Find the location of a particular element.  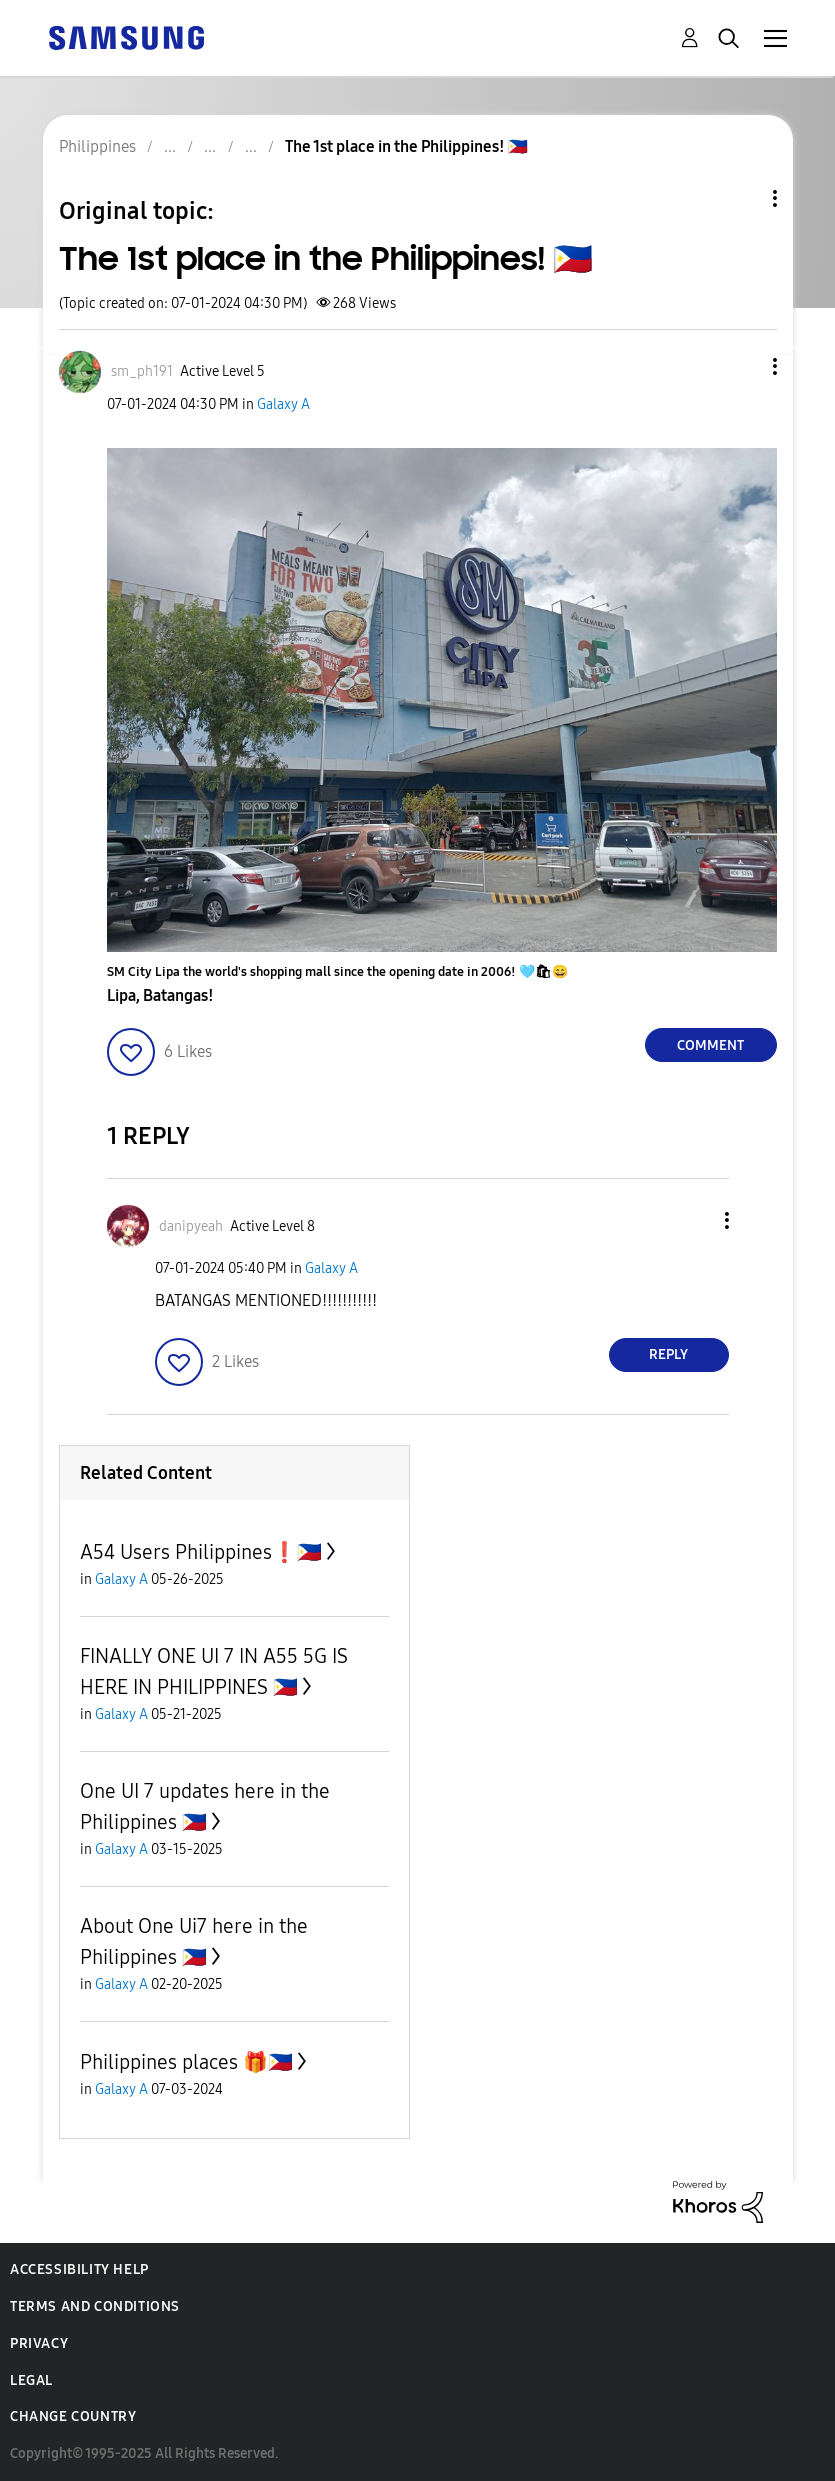

[button] is located at coordinates (741, 366).